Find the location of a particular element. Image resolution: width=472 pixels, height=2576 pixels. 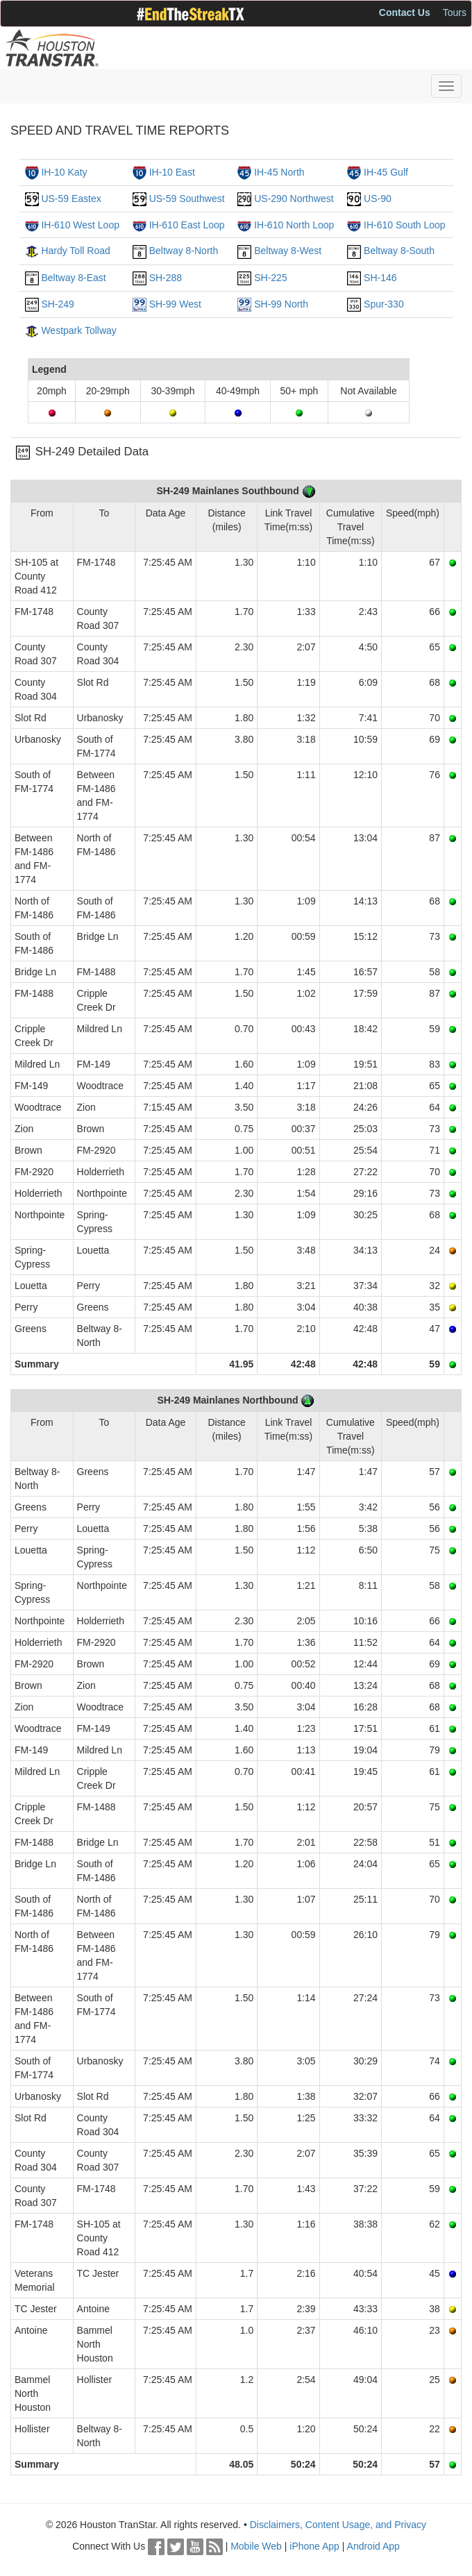

IH-610 South Loop is located at coordinates (405, 224).